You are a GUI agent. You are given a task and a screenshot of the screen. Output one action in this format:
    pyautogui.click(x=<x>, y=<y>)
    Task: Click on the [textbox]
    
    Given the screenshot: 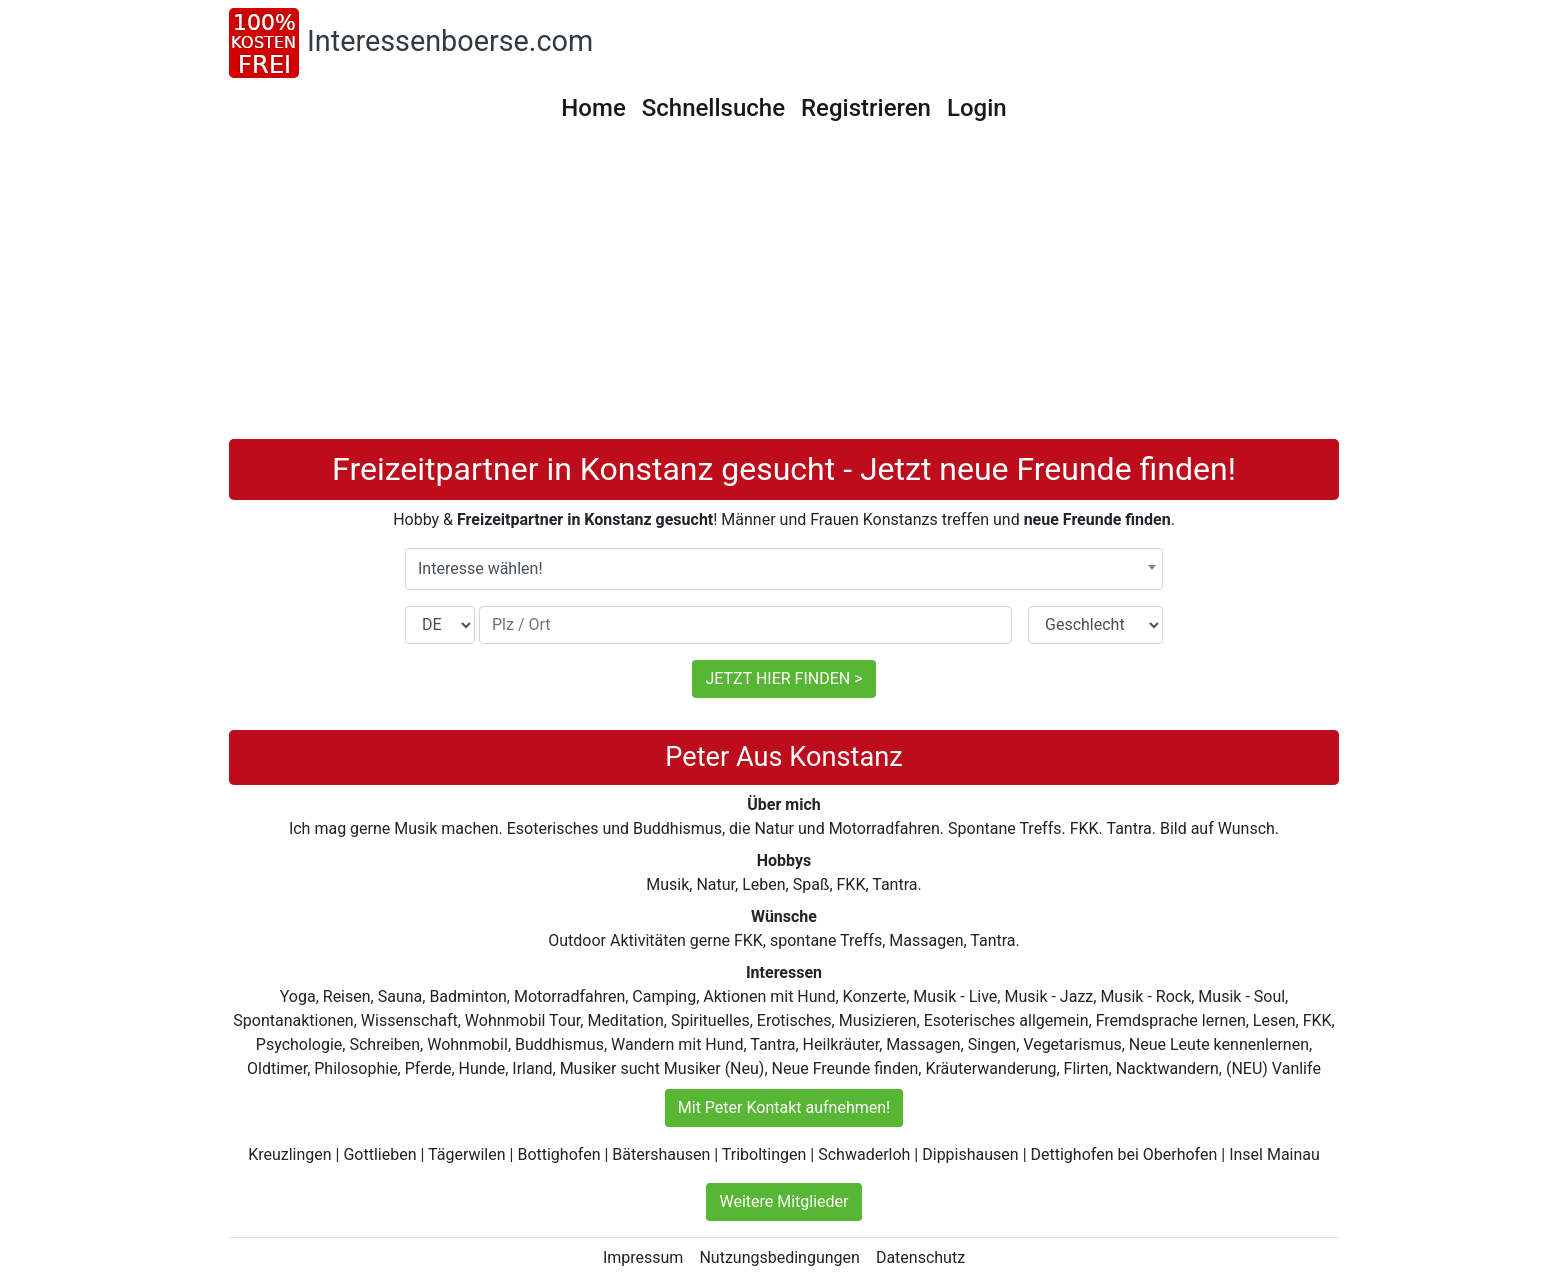 What is the action you would take?
    pyautogui.click(x=784, y=569)
    